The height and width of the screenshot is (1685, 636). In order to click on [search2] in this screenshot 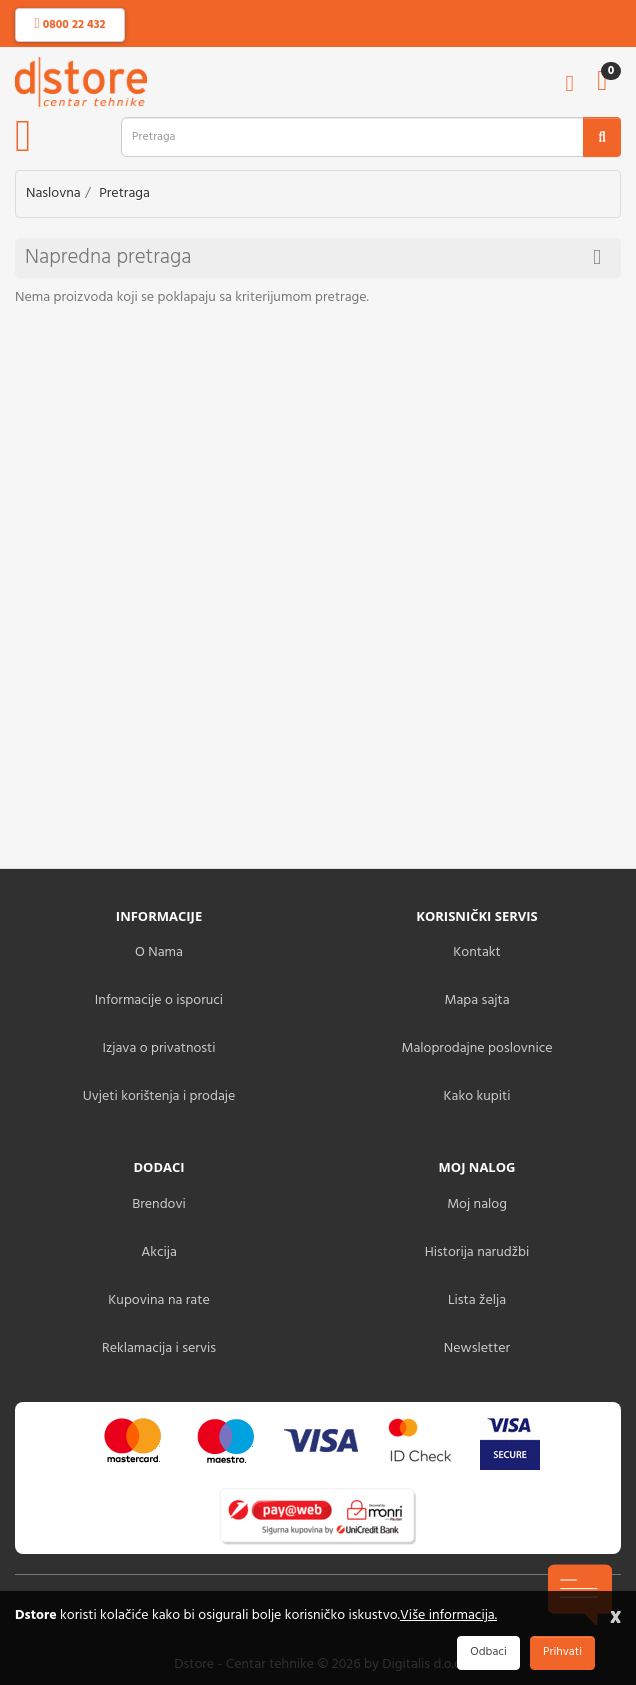, I will do `click(602, 137)`.